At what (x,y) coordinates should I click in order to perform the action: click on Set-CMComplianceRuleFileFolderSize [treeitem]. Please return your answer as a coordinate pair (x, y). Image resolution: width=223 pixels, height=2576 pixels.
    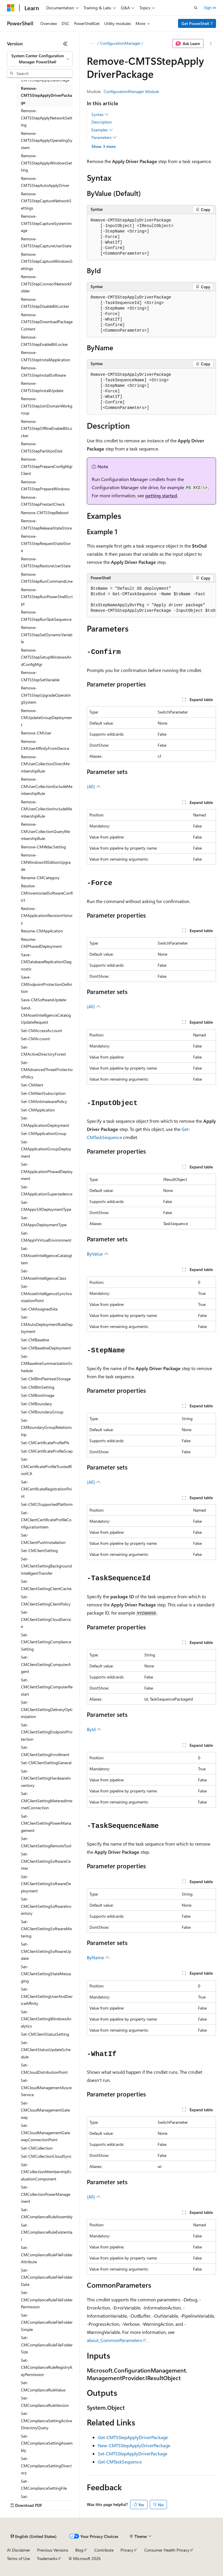
    Looking at the image, I should click on (47, 2345).